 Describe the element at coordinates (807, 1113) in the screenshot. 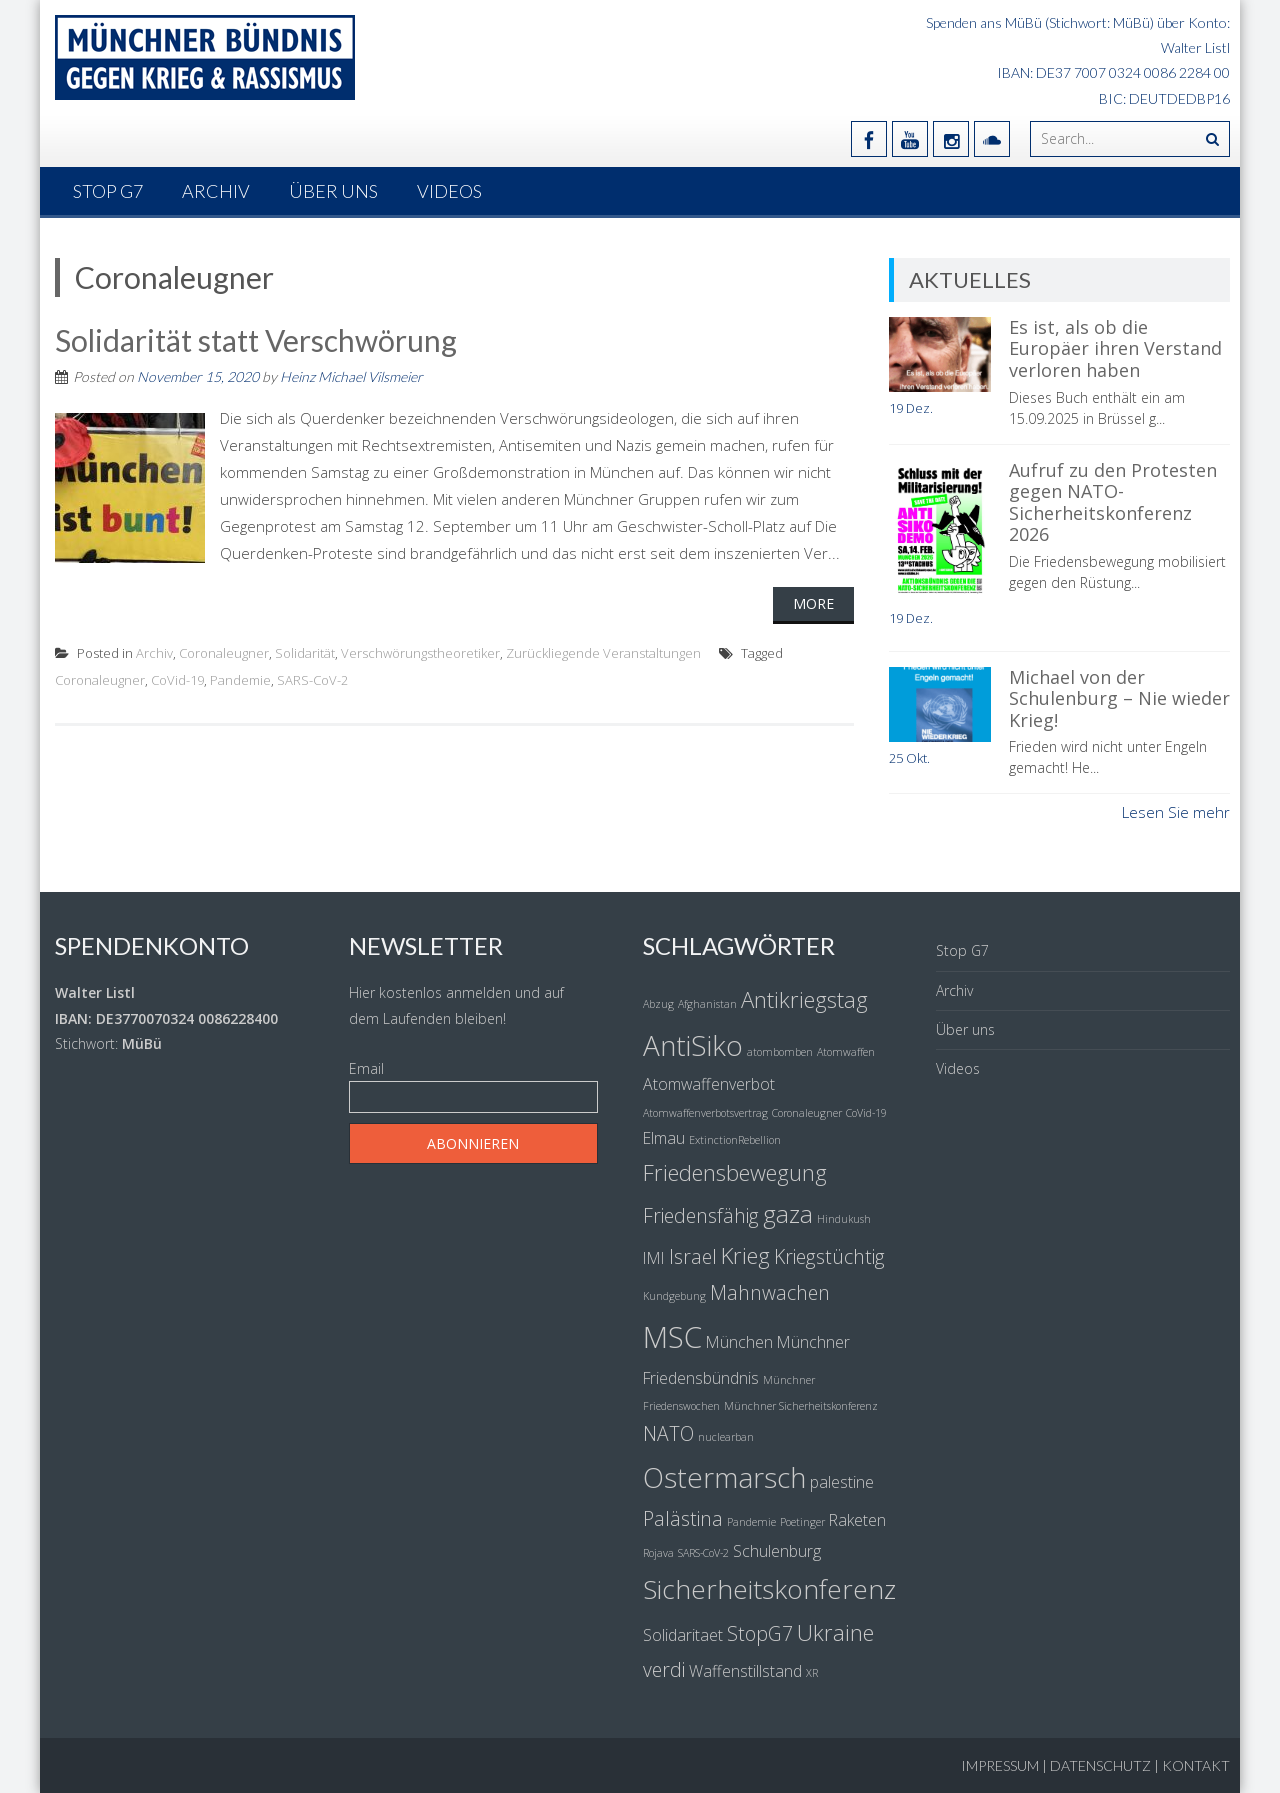

I see `Coronaleugner [Coronaleugner (1 Eintrag)]` at that location.